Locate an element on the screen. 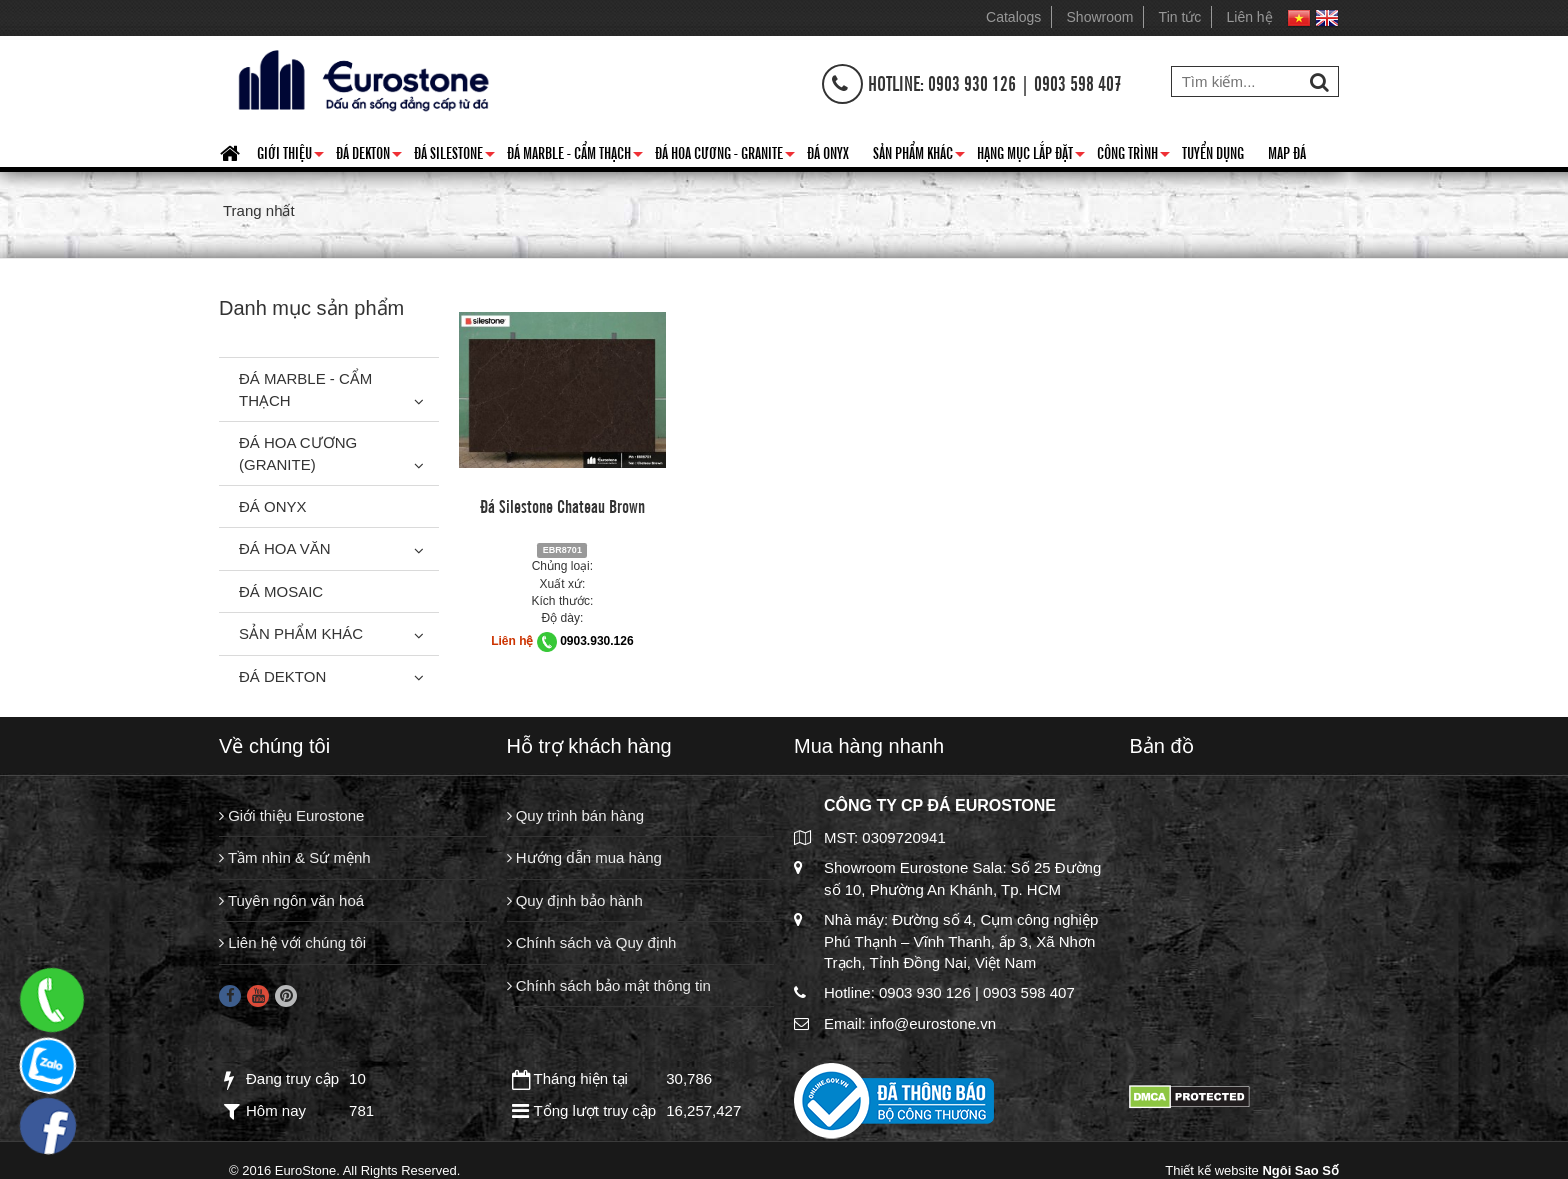 The width and height of the screenshot is (1568, 1179). Quy trình bán hàng is located at coordinates (576, 815).